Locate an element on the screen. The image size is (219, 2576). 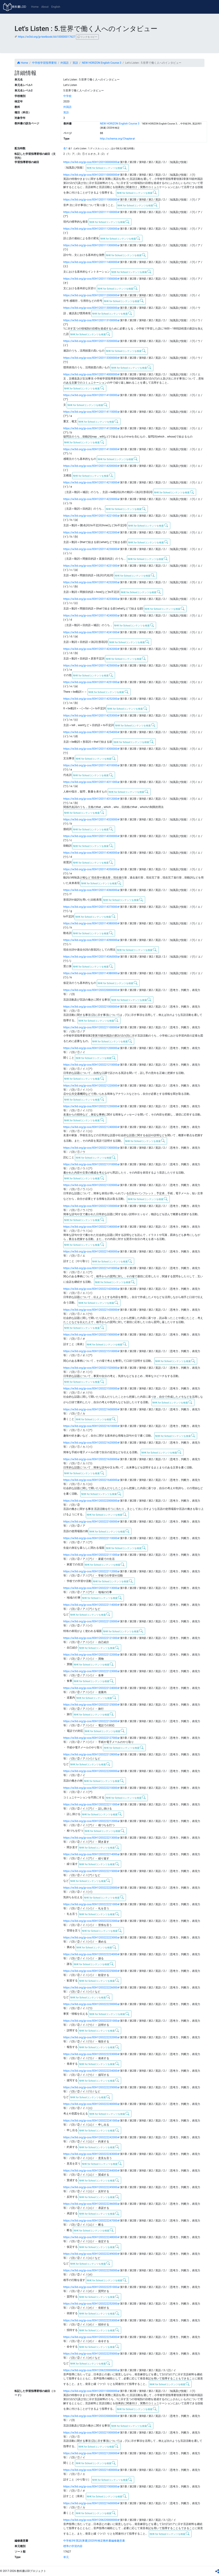
https://w3id.org/jp-cos/83H1203221240000 is located at coordinates (90, 1127).